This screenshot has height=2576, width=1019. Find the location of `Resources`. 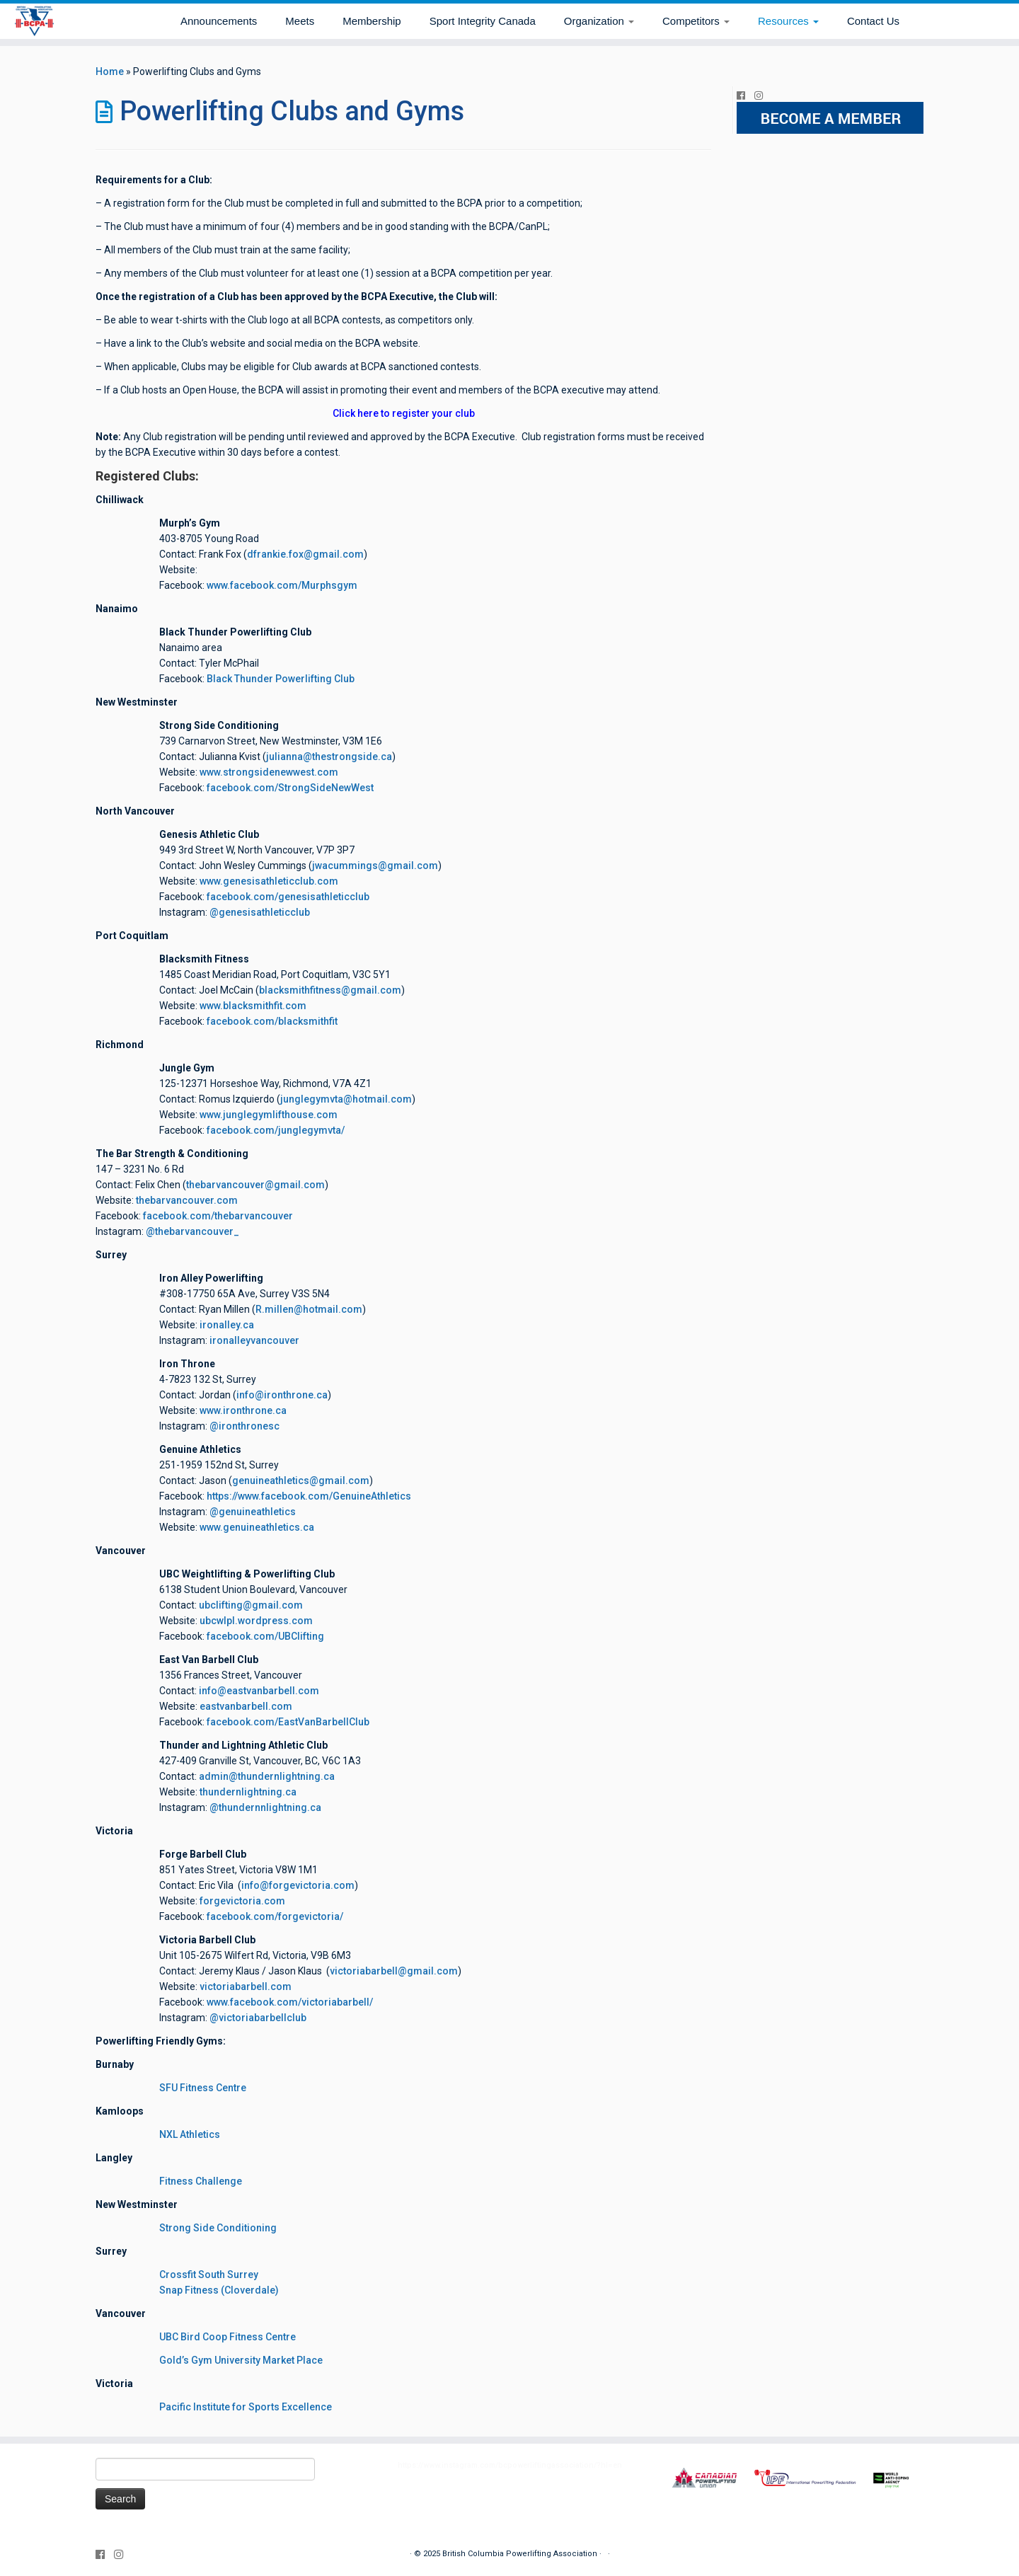

Resources is located at coordinates (788, 21).